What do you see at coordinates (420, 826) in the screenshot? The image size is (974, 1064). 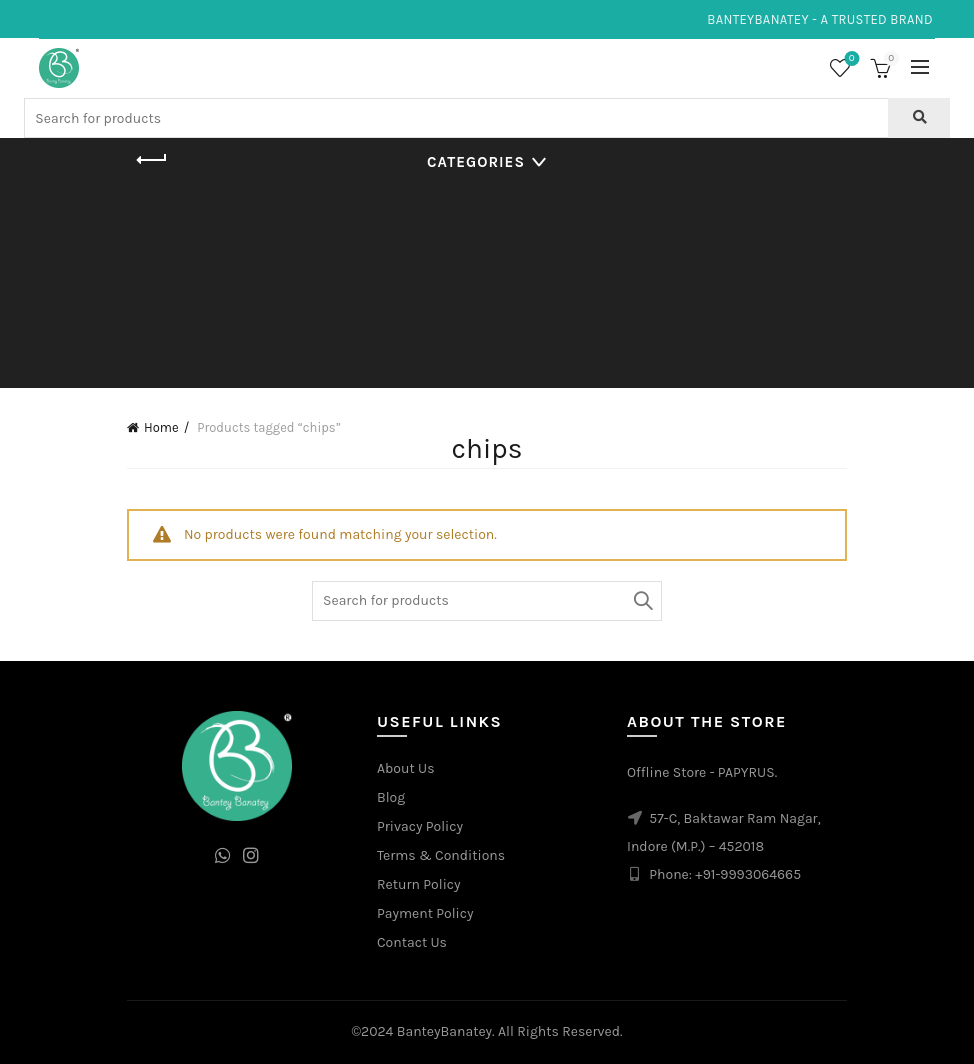 I see `Privacy Policy` at bounding box center [420, 826].